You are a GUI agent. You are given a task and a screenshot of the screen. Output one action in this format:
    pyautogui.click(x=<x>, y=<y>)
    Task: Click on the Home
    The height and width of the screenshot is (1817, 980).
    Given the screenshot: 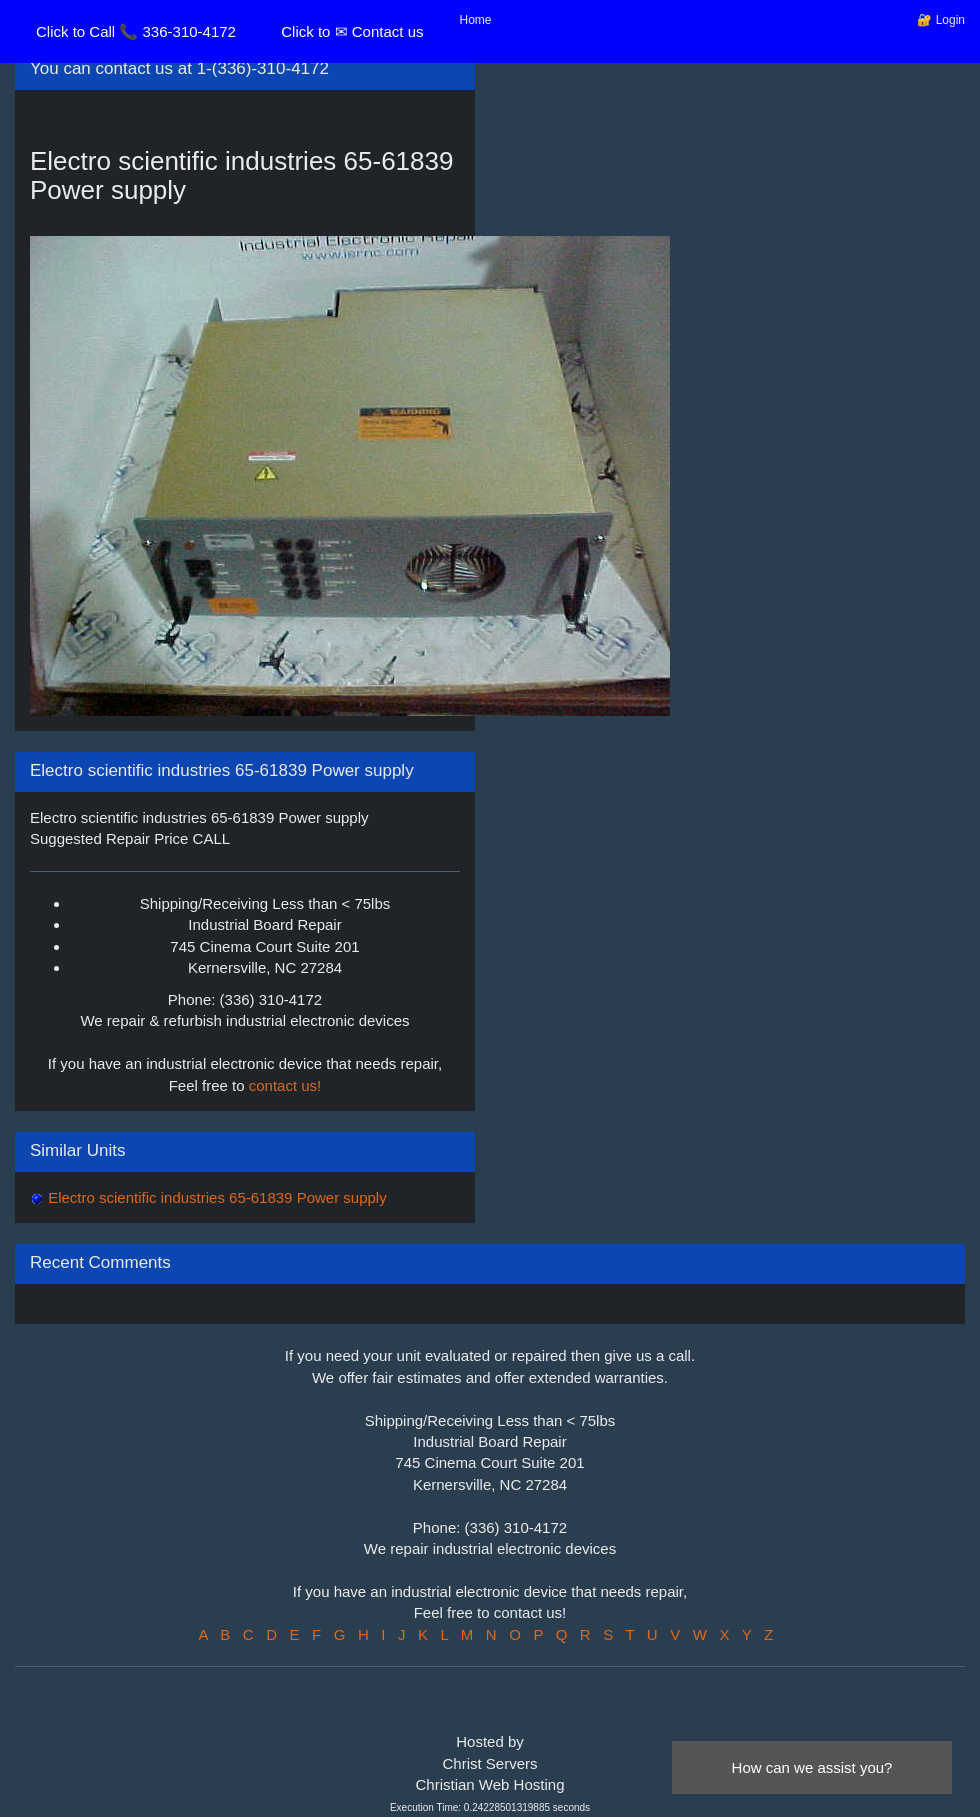 What is the action you would take?
    pyautogui.click(x=476, y=20)
    